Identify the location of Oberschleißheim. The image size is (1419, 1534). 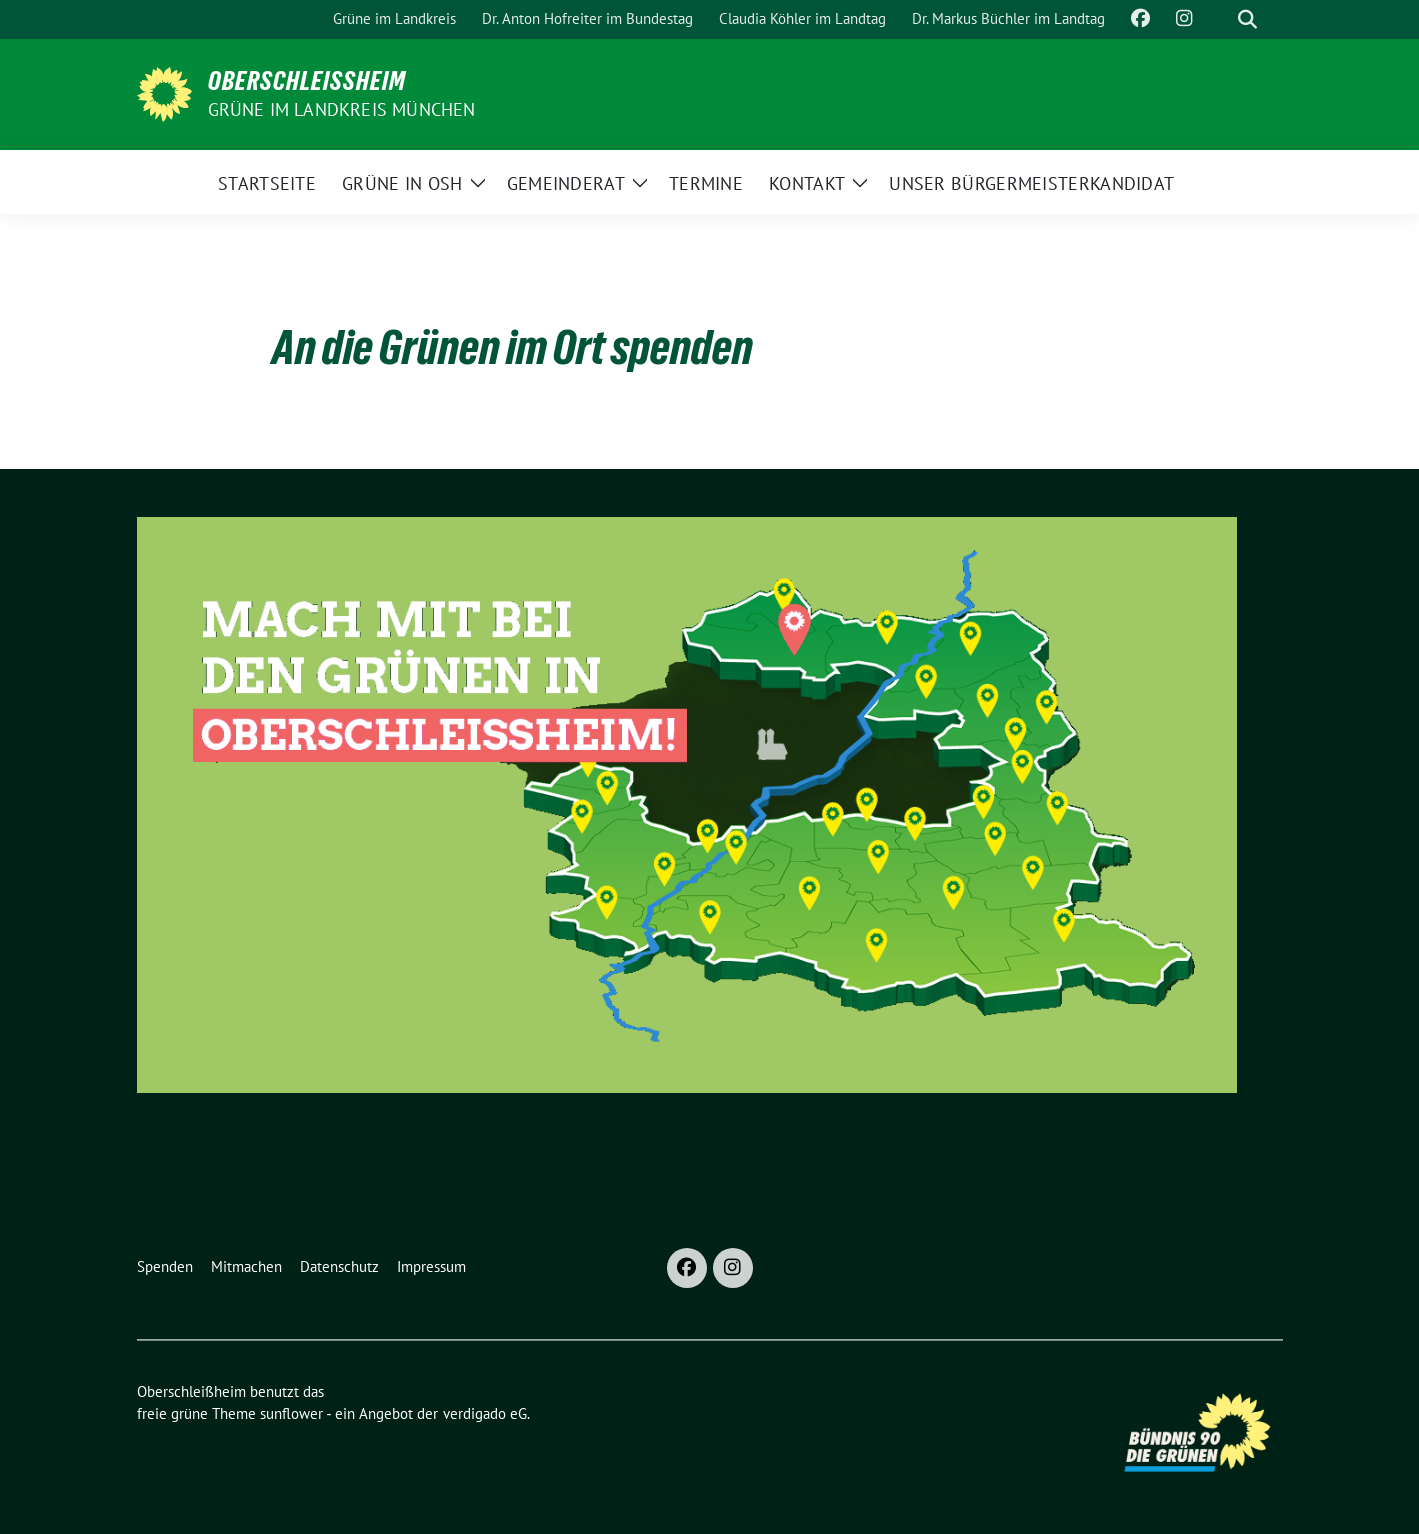
(307, 81).